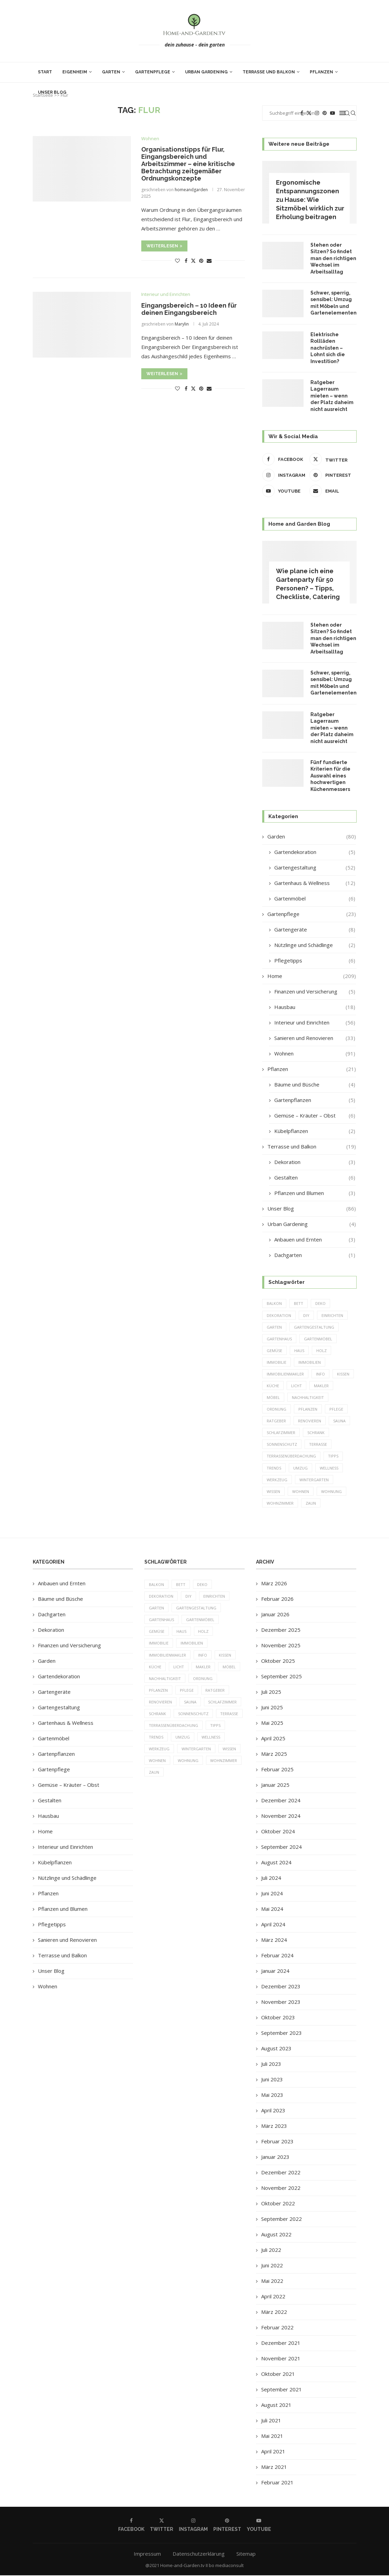 Image resolution: width=389 pixels, height=2576 pixels. What do you see at coordinates (291, 1456) in the screenshot?
I see `Terrassenüberdachung [Terrassenüberdachung (6 Einträge)]` at bounding box center [291, 1456].